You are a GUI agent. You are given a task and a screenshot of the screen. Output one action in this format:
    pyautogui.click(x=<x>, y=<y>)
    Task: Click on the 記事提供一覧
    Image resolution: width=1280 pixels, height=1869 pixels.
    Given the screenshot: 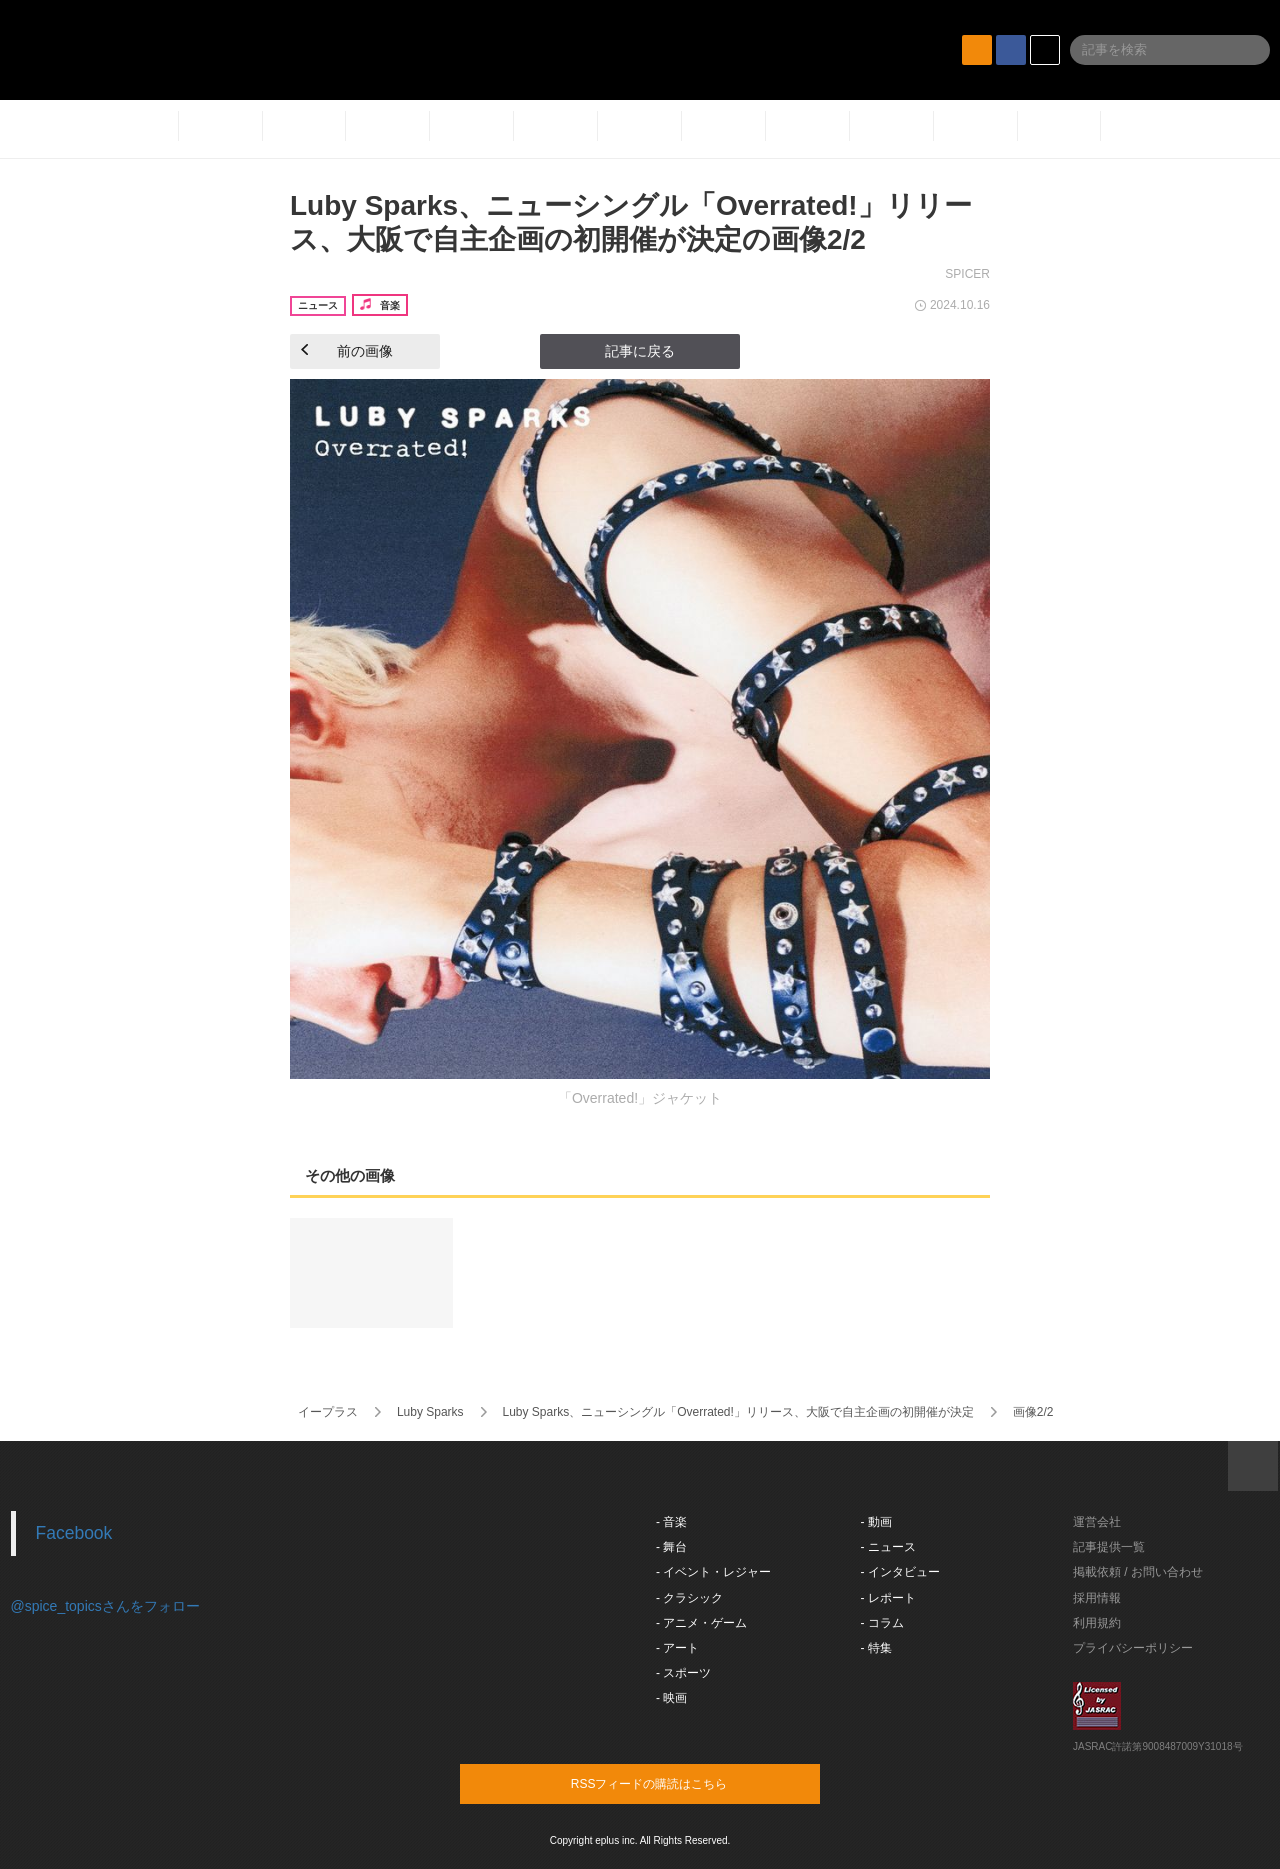 What is the action you would take?
    pyautogui.click(x=1109, y=1547)
    